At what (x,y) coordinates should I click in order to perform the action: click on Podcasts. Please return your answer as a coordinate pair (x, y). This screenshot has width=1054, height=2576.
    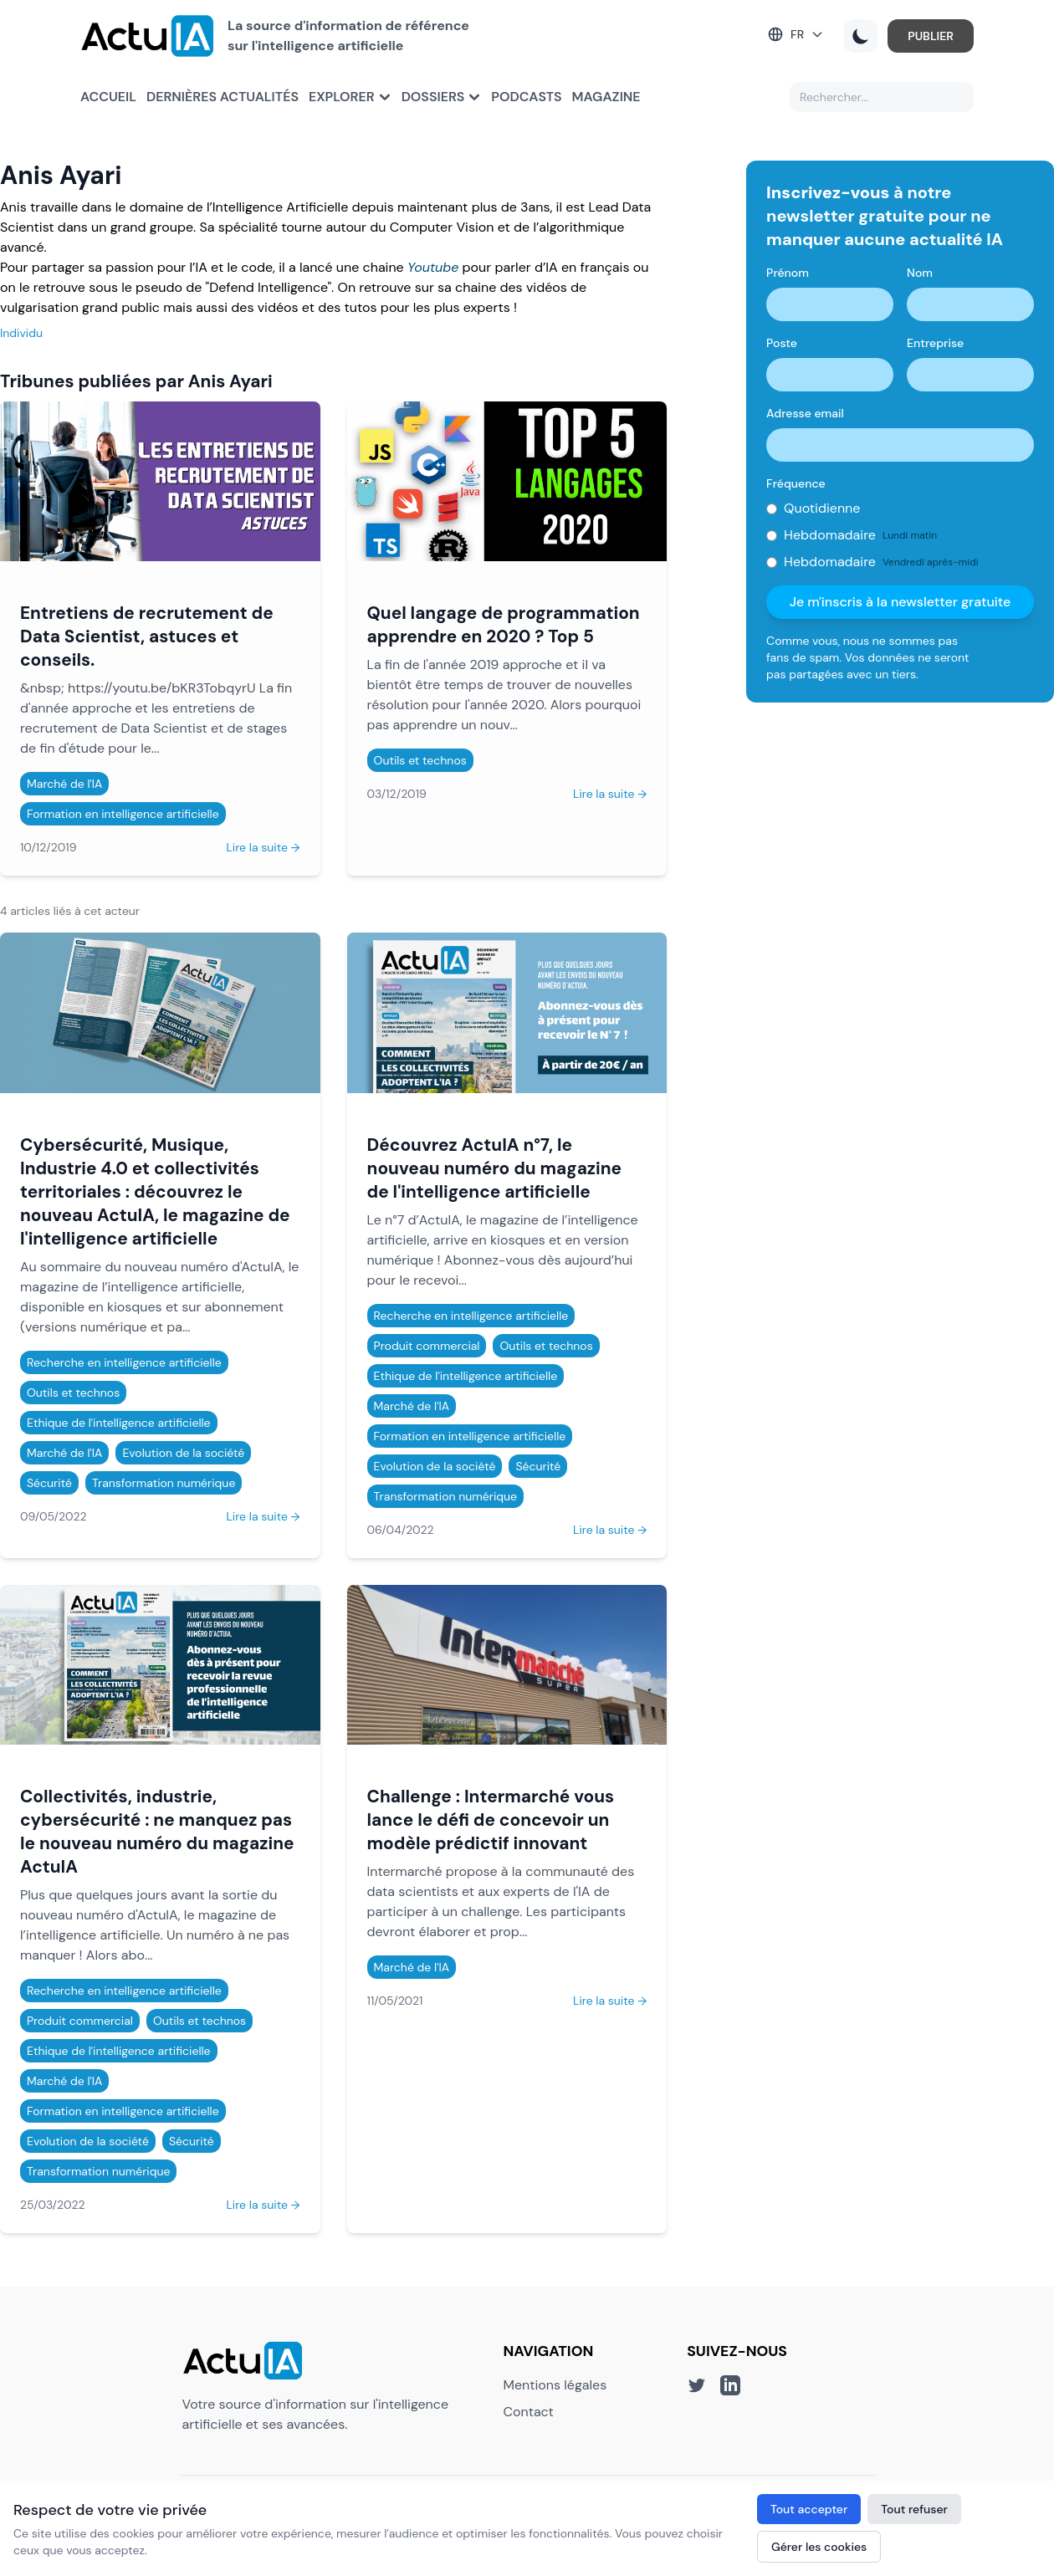
    Looking at the image, I should click on (526, 96).